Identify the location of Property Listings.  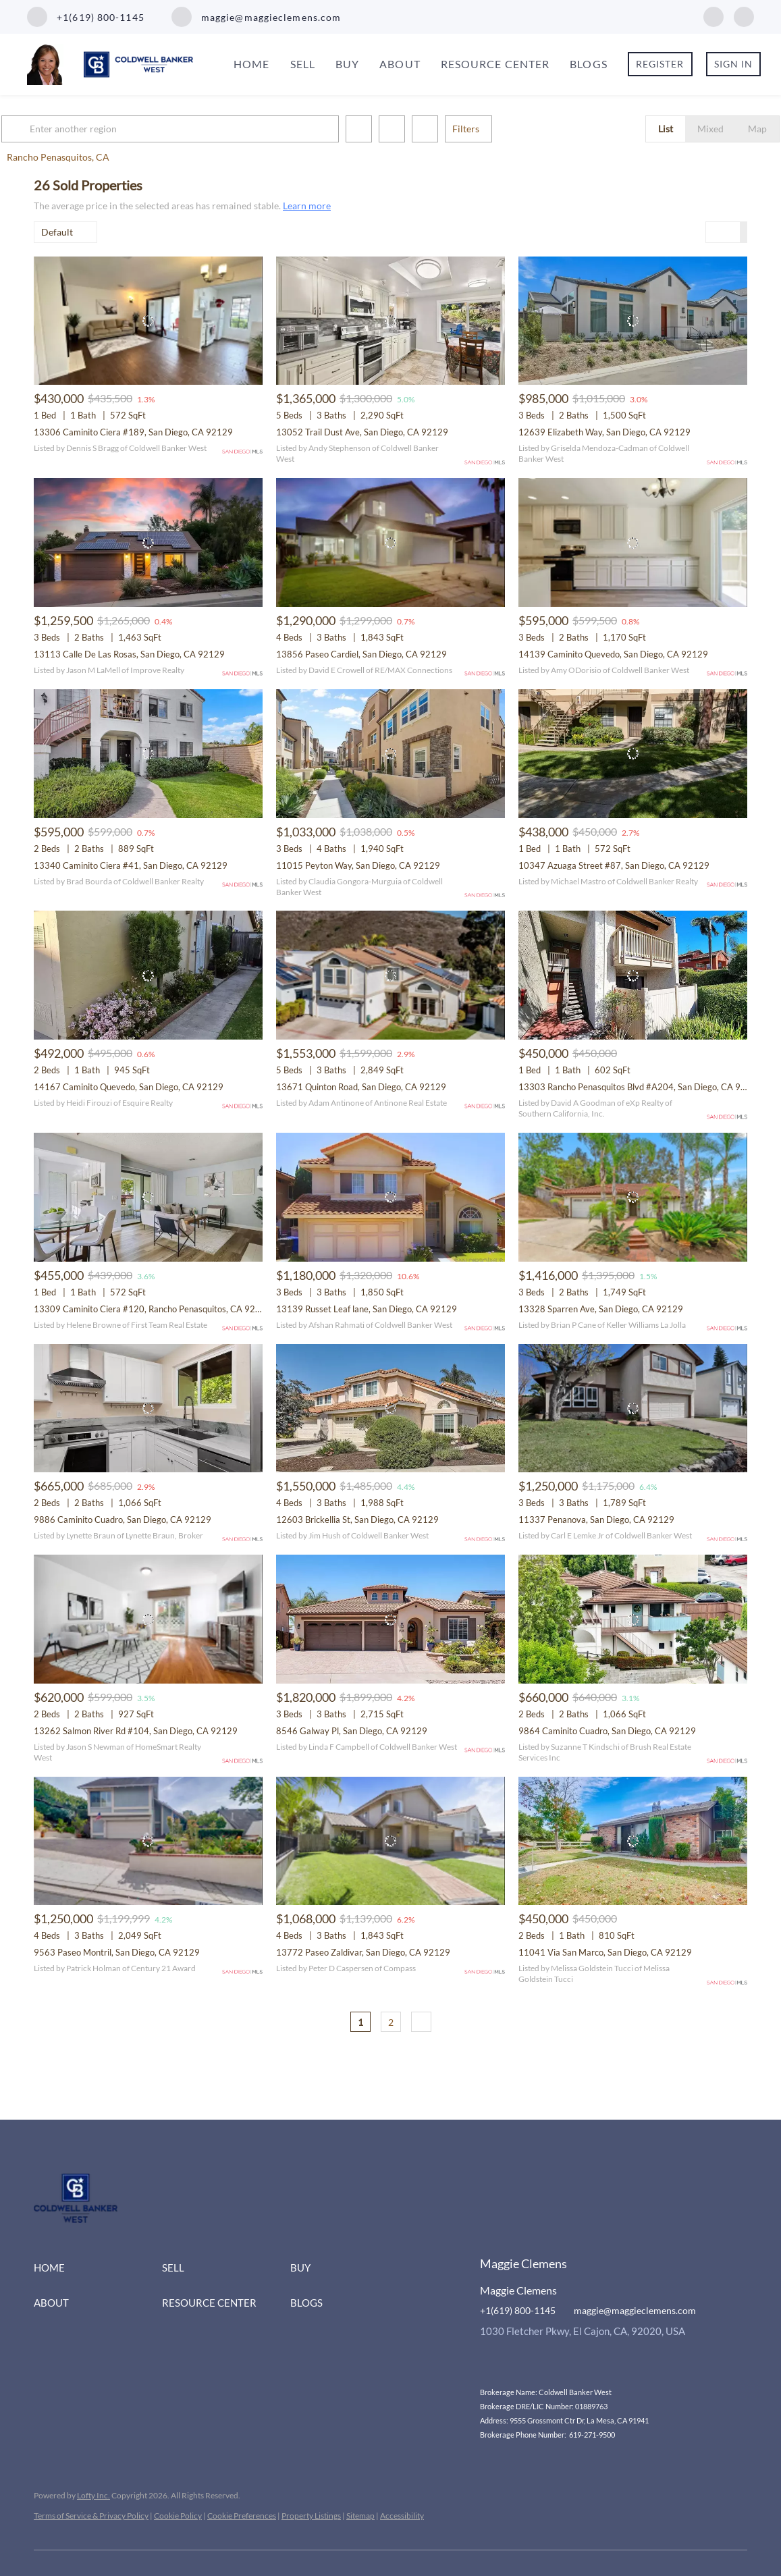
(311, 2516).